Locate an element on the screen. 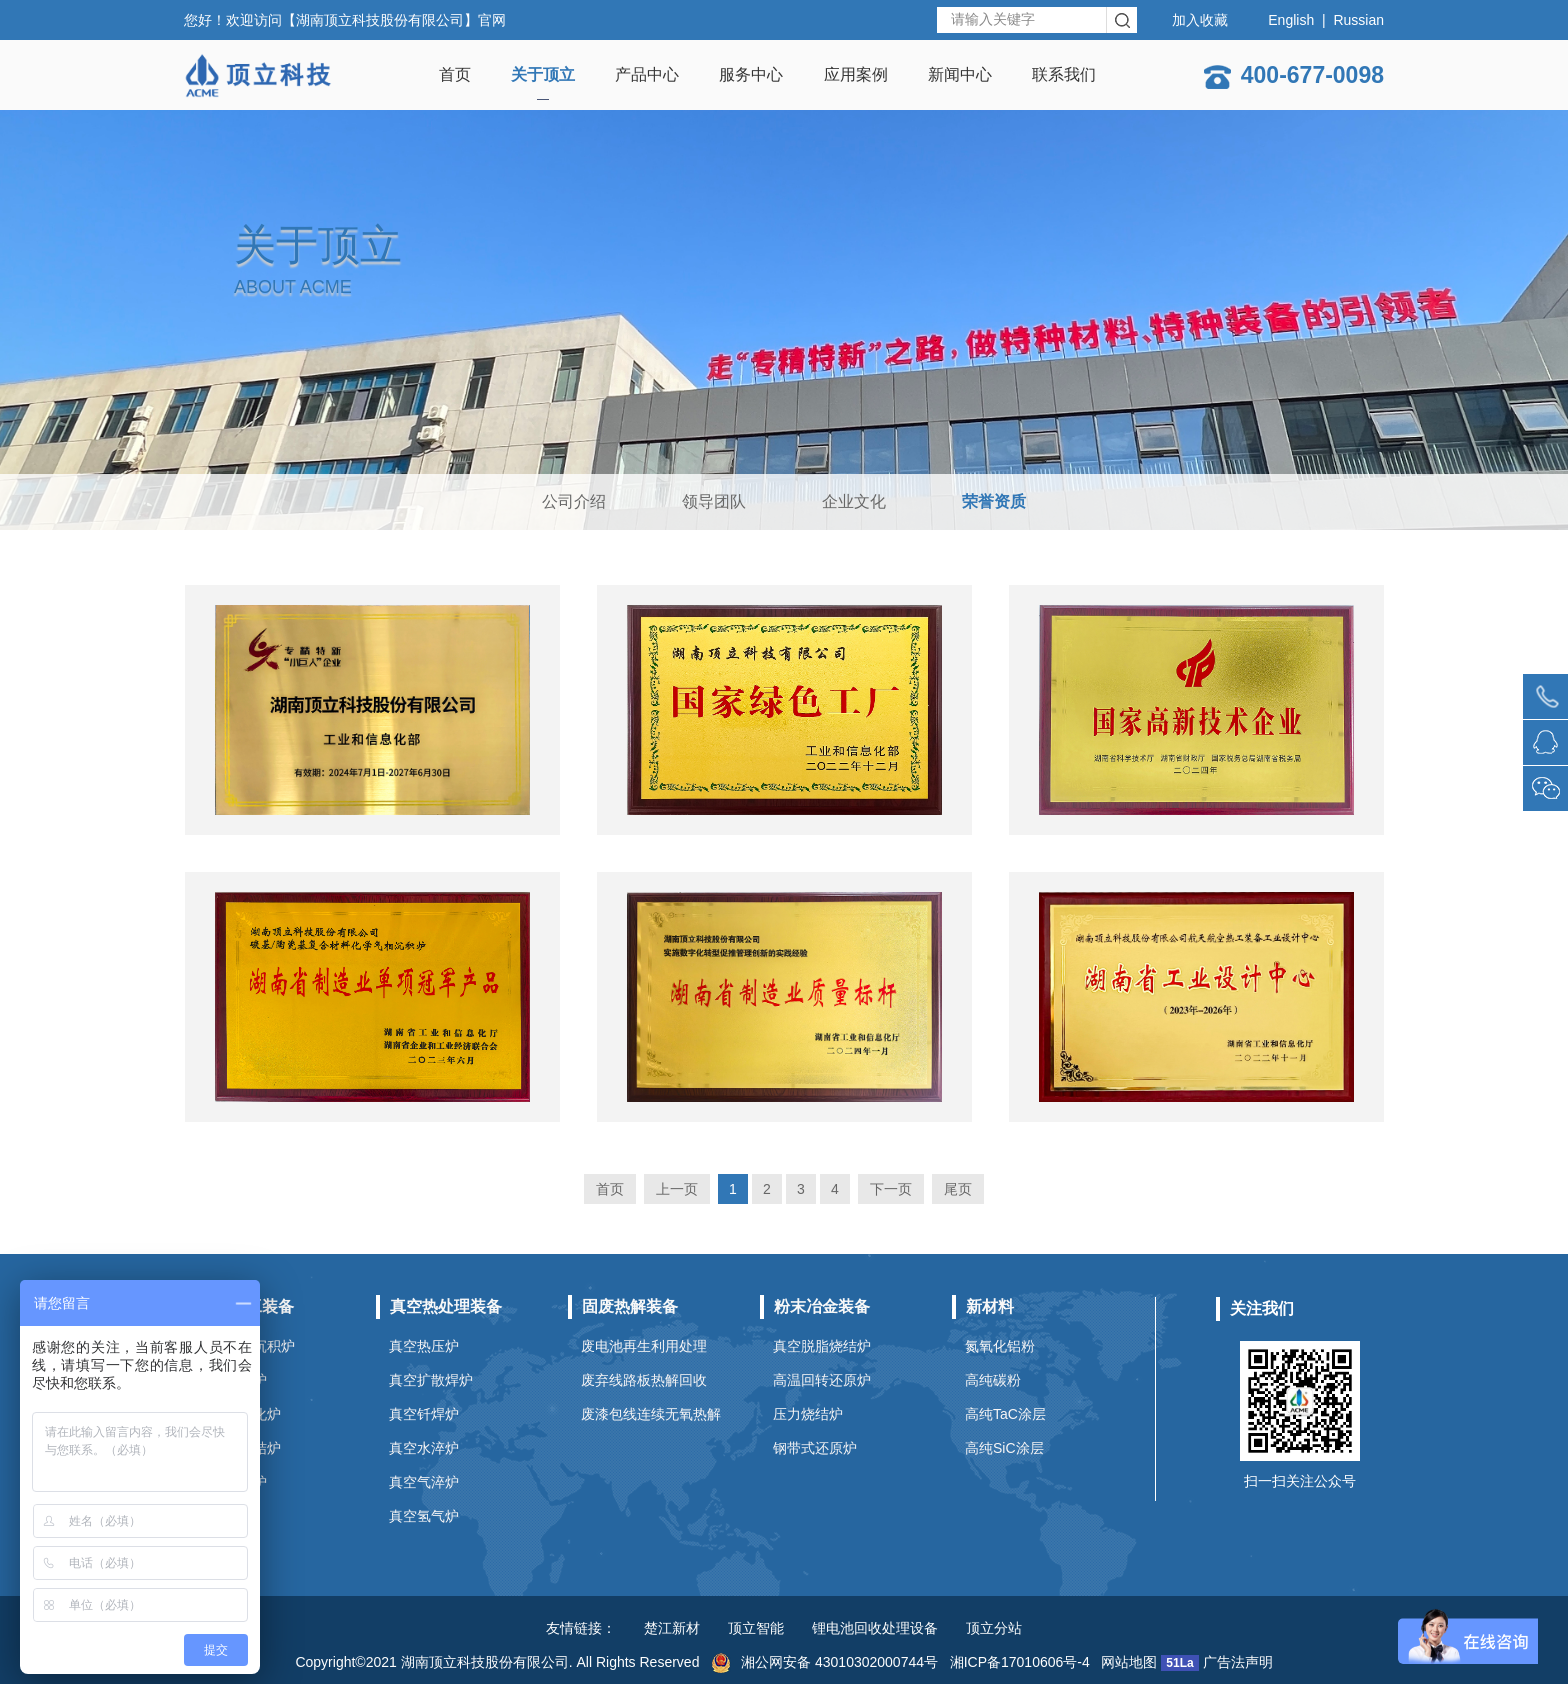 This screenshot has width=1568, height=1684. 真空扩散焊炉 is located at coordinates (431, 1380).